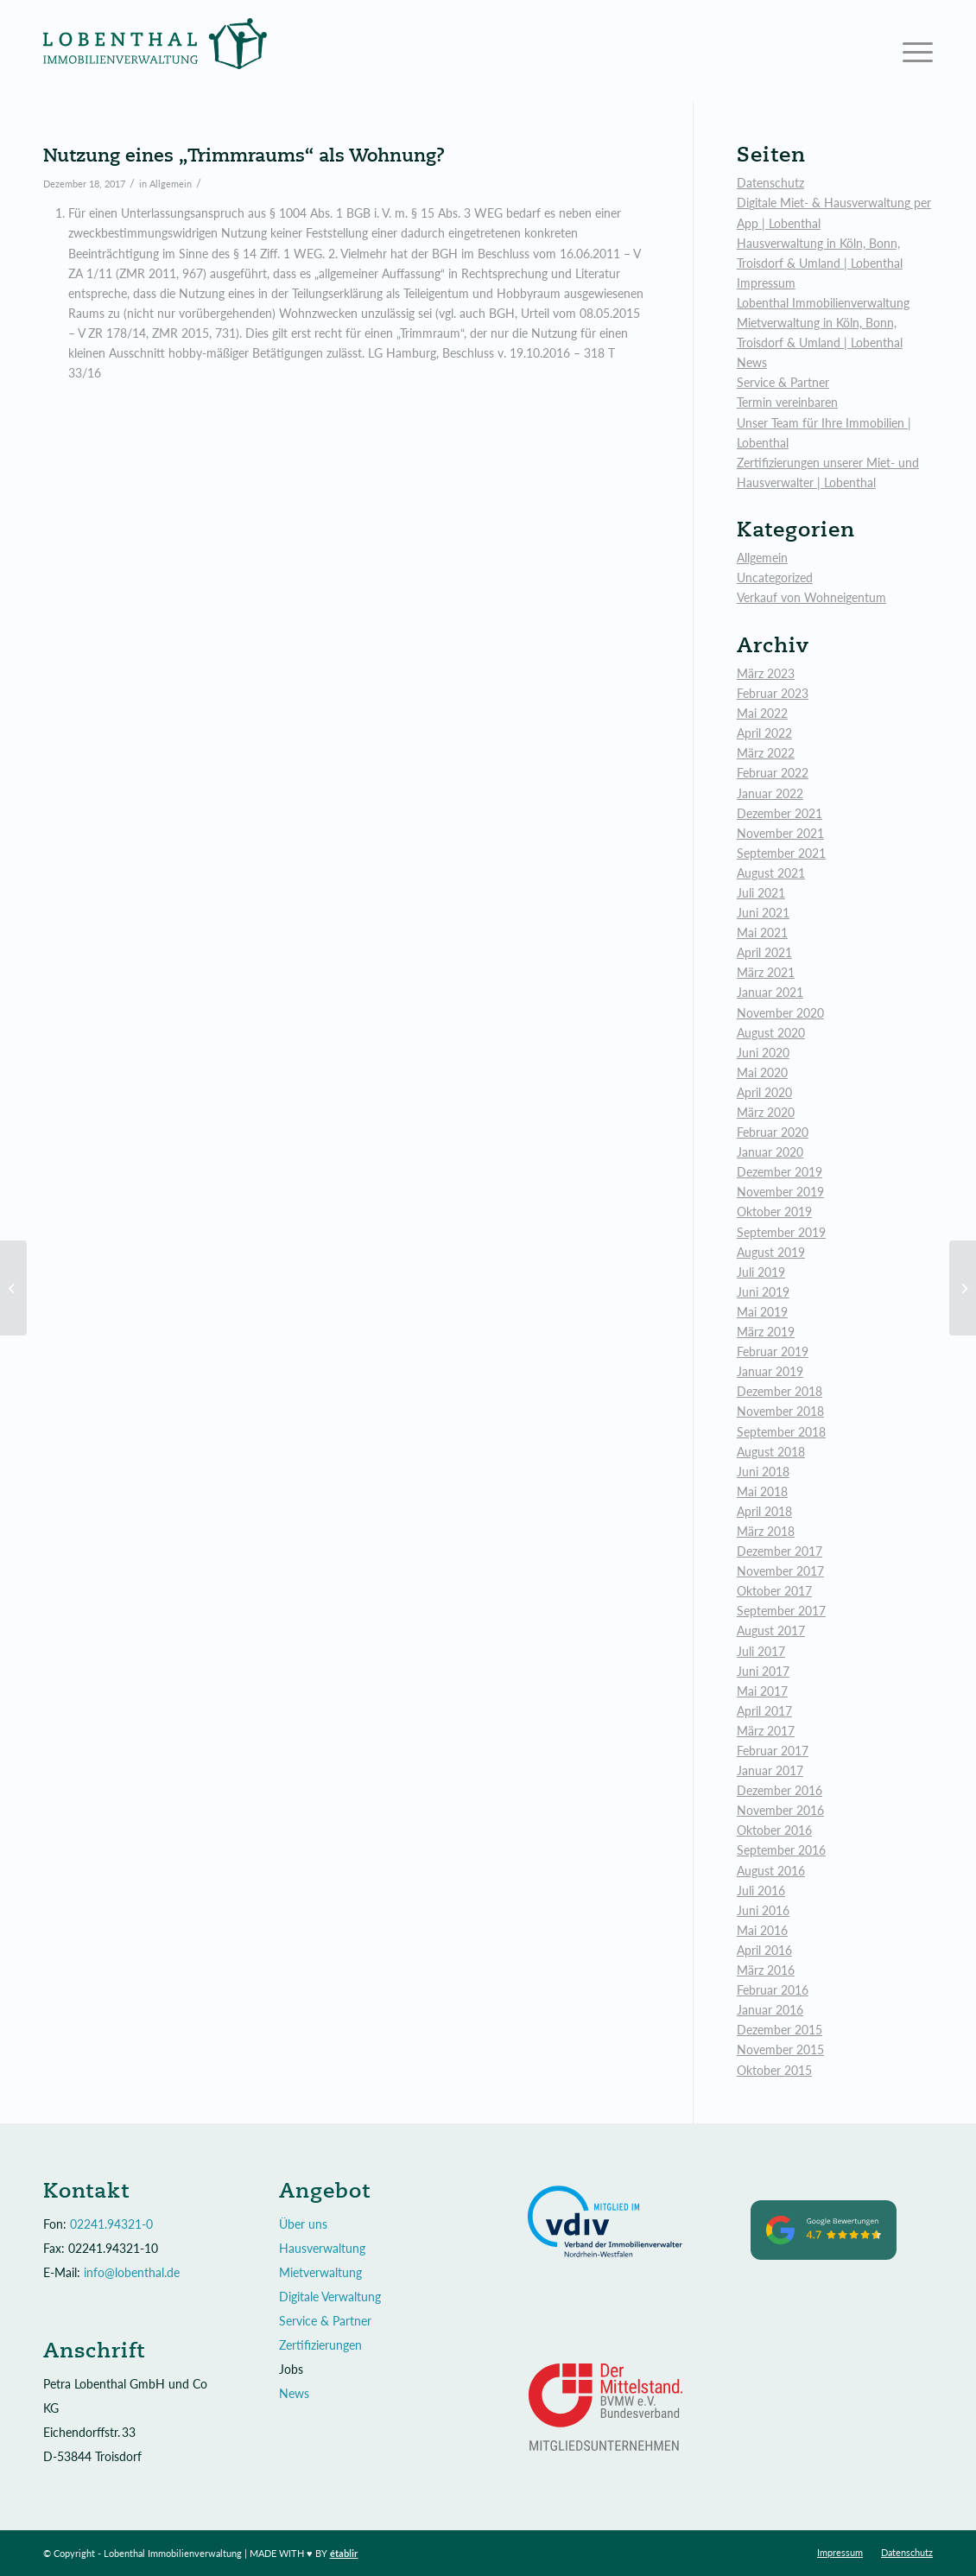 The height and width of the screenshot is (2576, 976). I want to click on Allgemein, so click(170, 183).